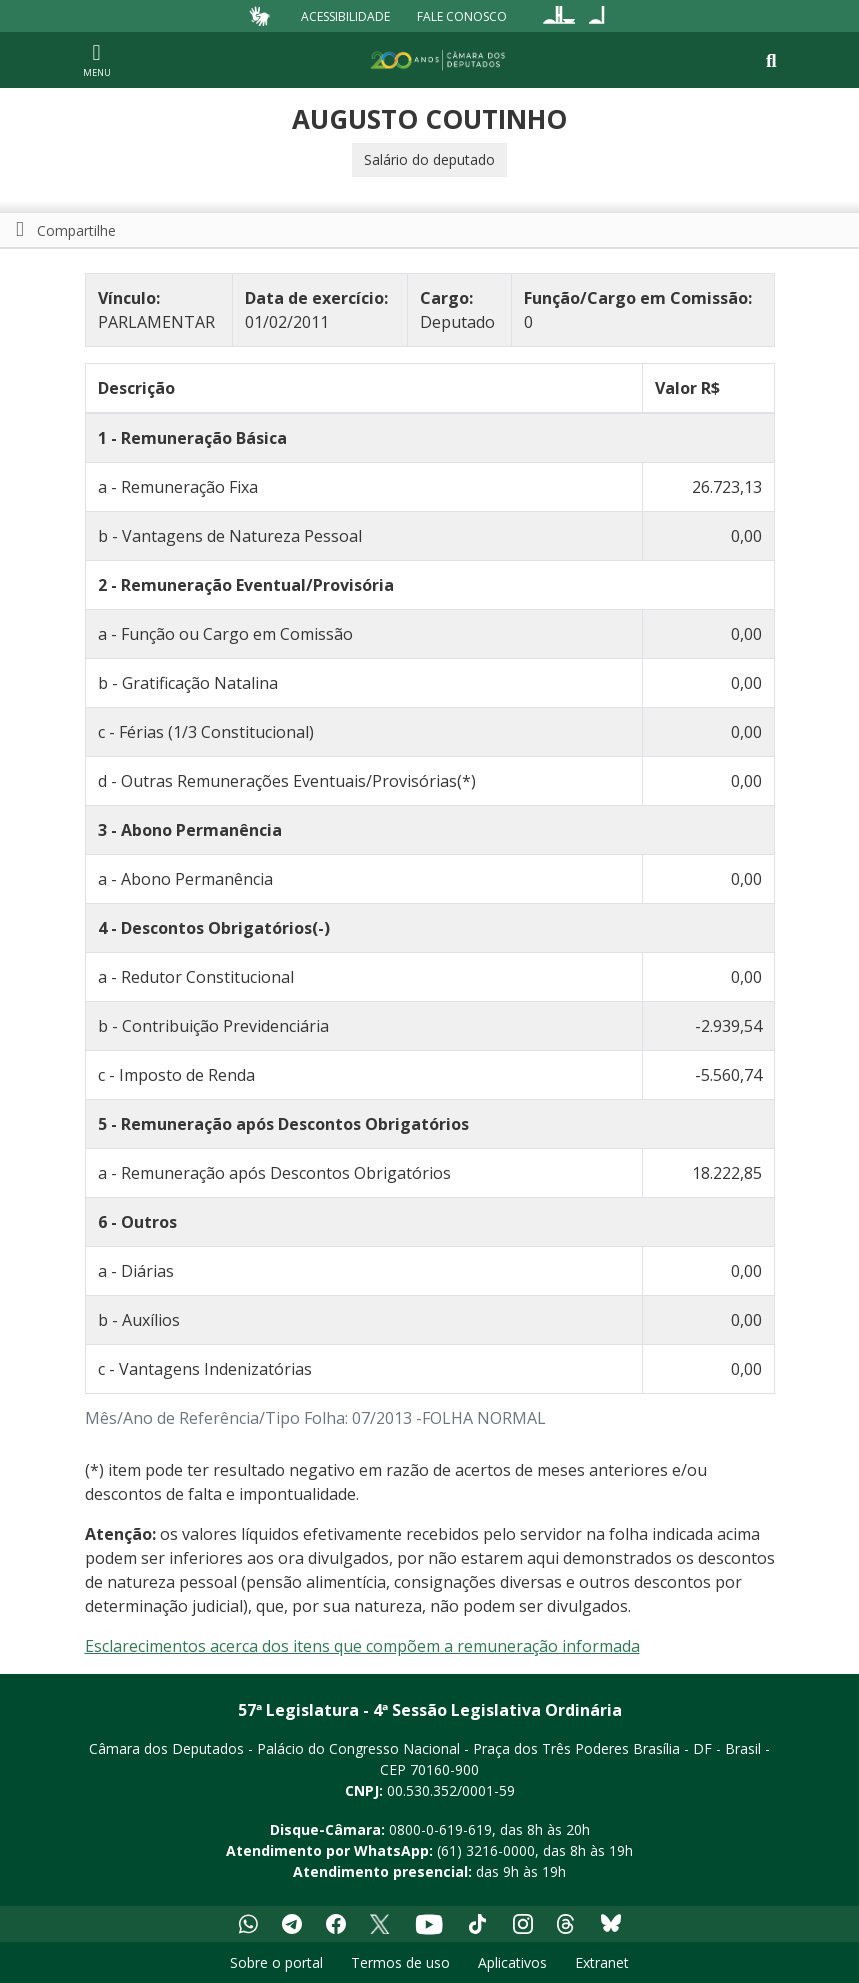 This screenshot has width=859, height=1983. What do you see at coordinates (345, 15) in the screenshot?
I see `Acessibilidade` at bounding box center [345, 15].